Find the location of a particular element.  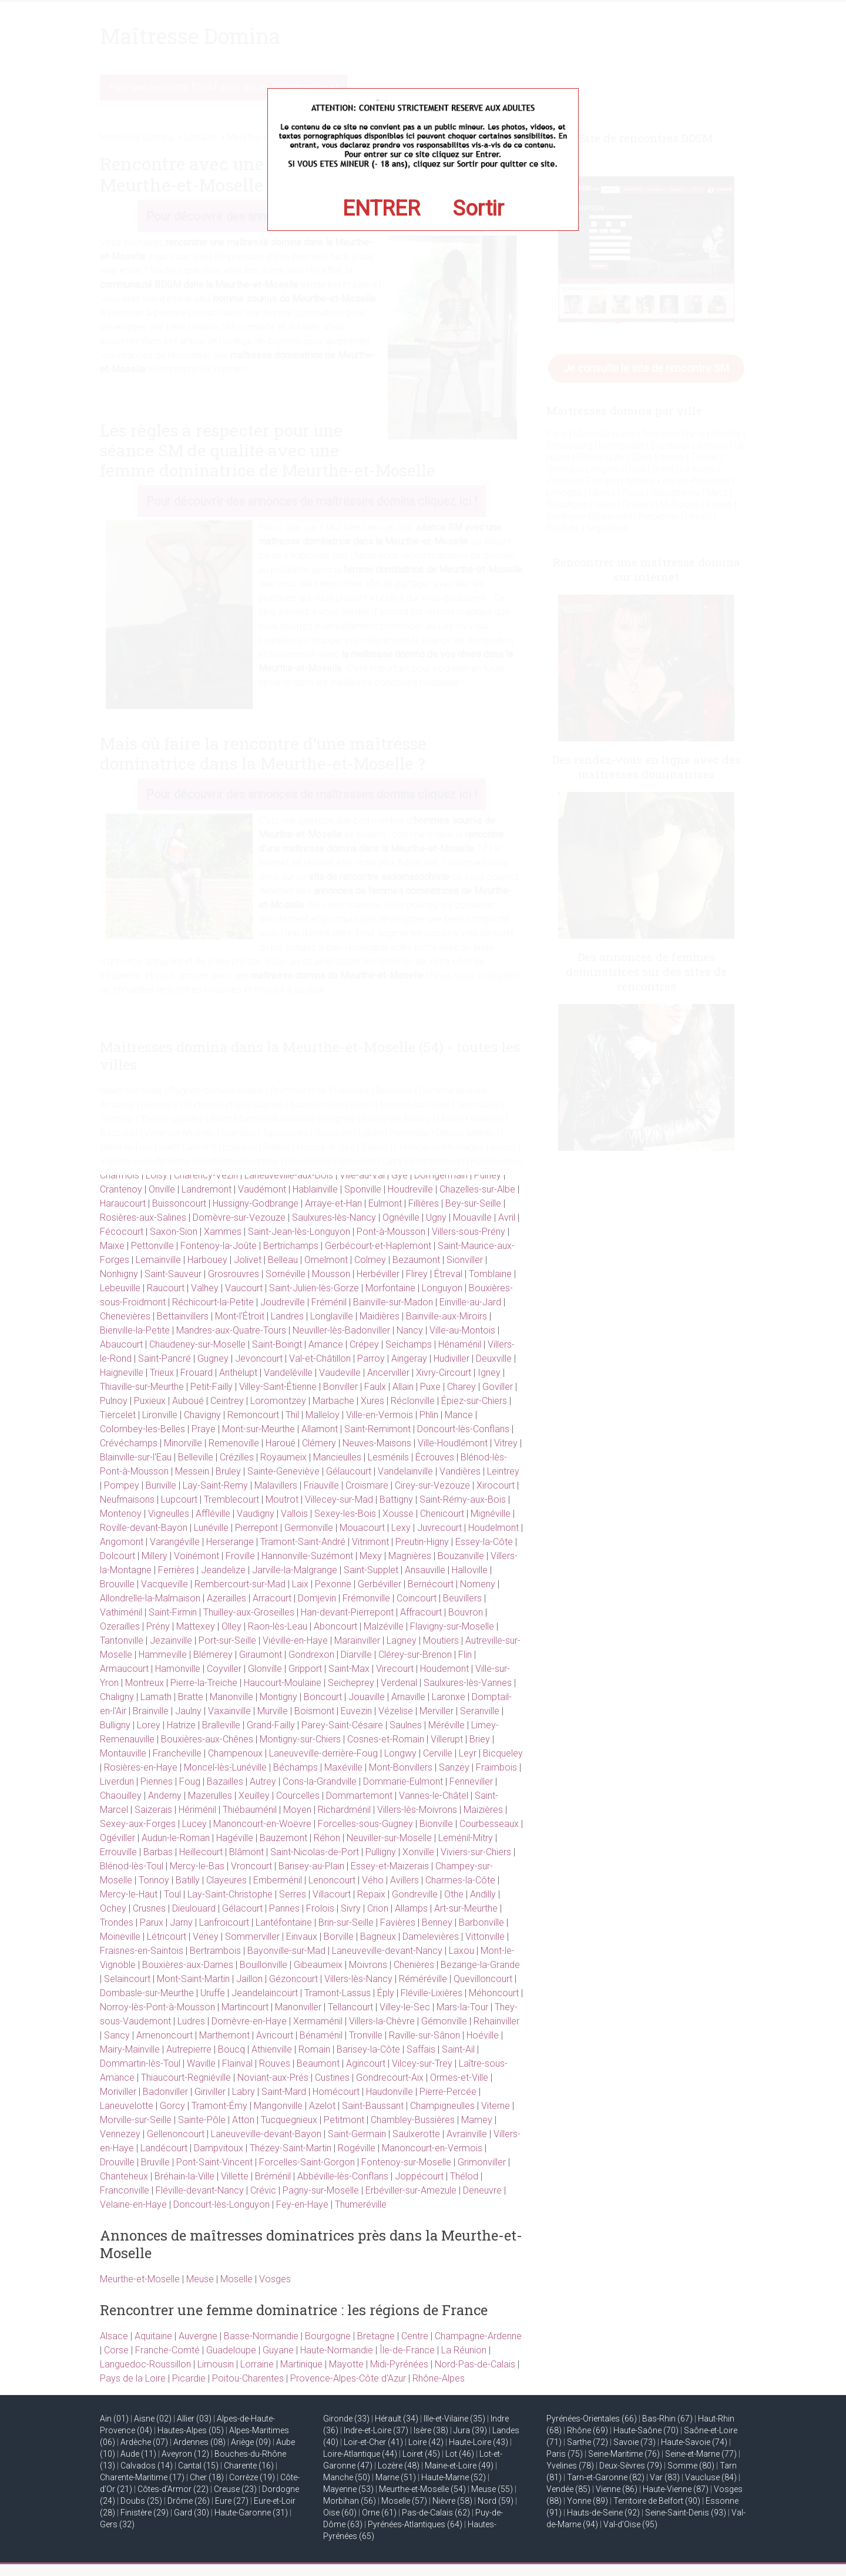

Nomeny is located at coordinates (477, 1584).